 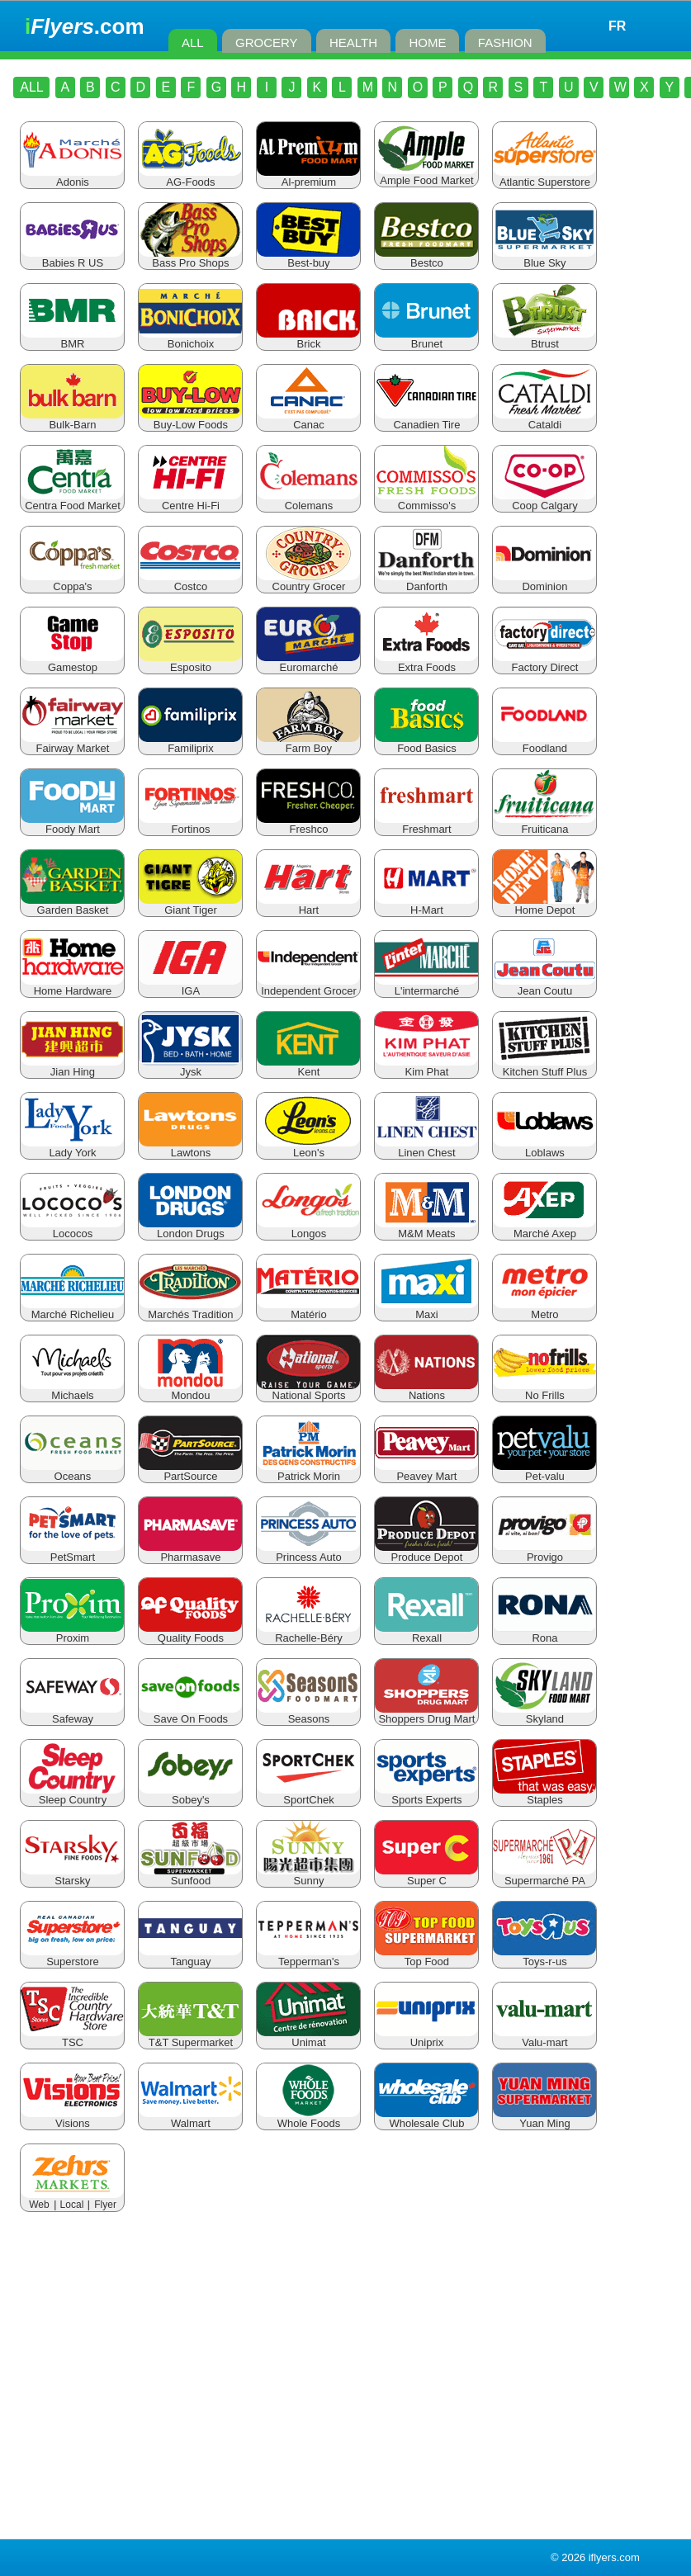 What do you see at coordinates (308, 662) in the screenshot?
I see `Euromarché` at bounding box center [308, 662].